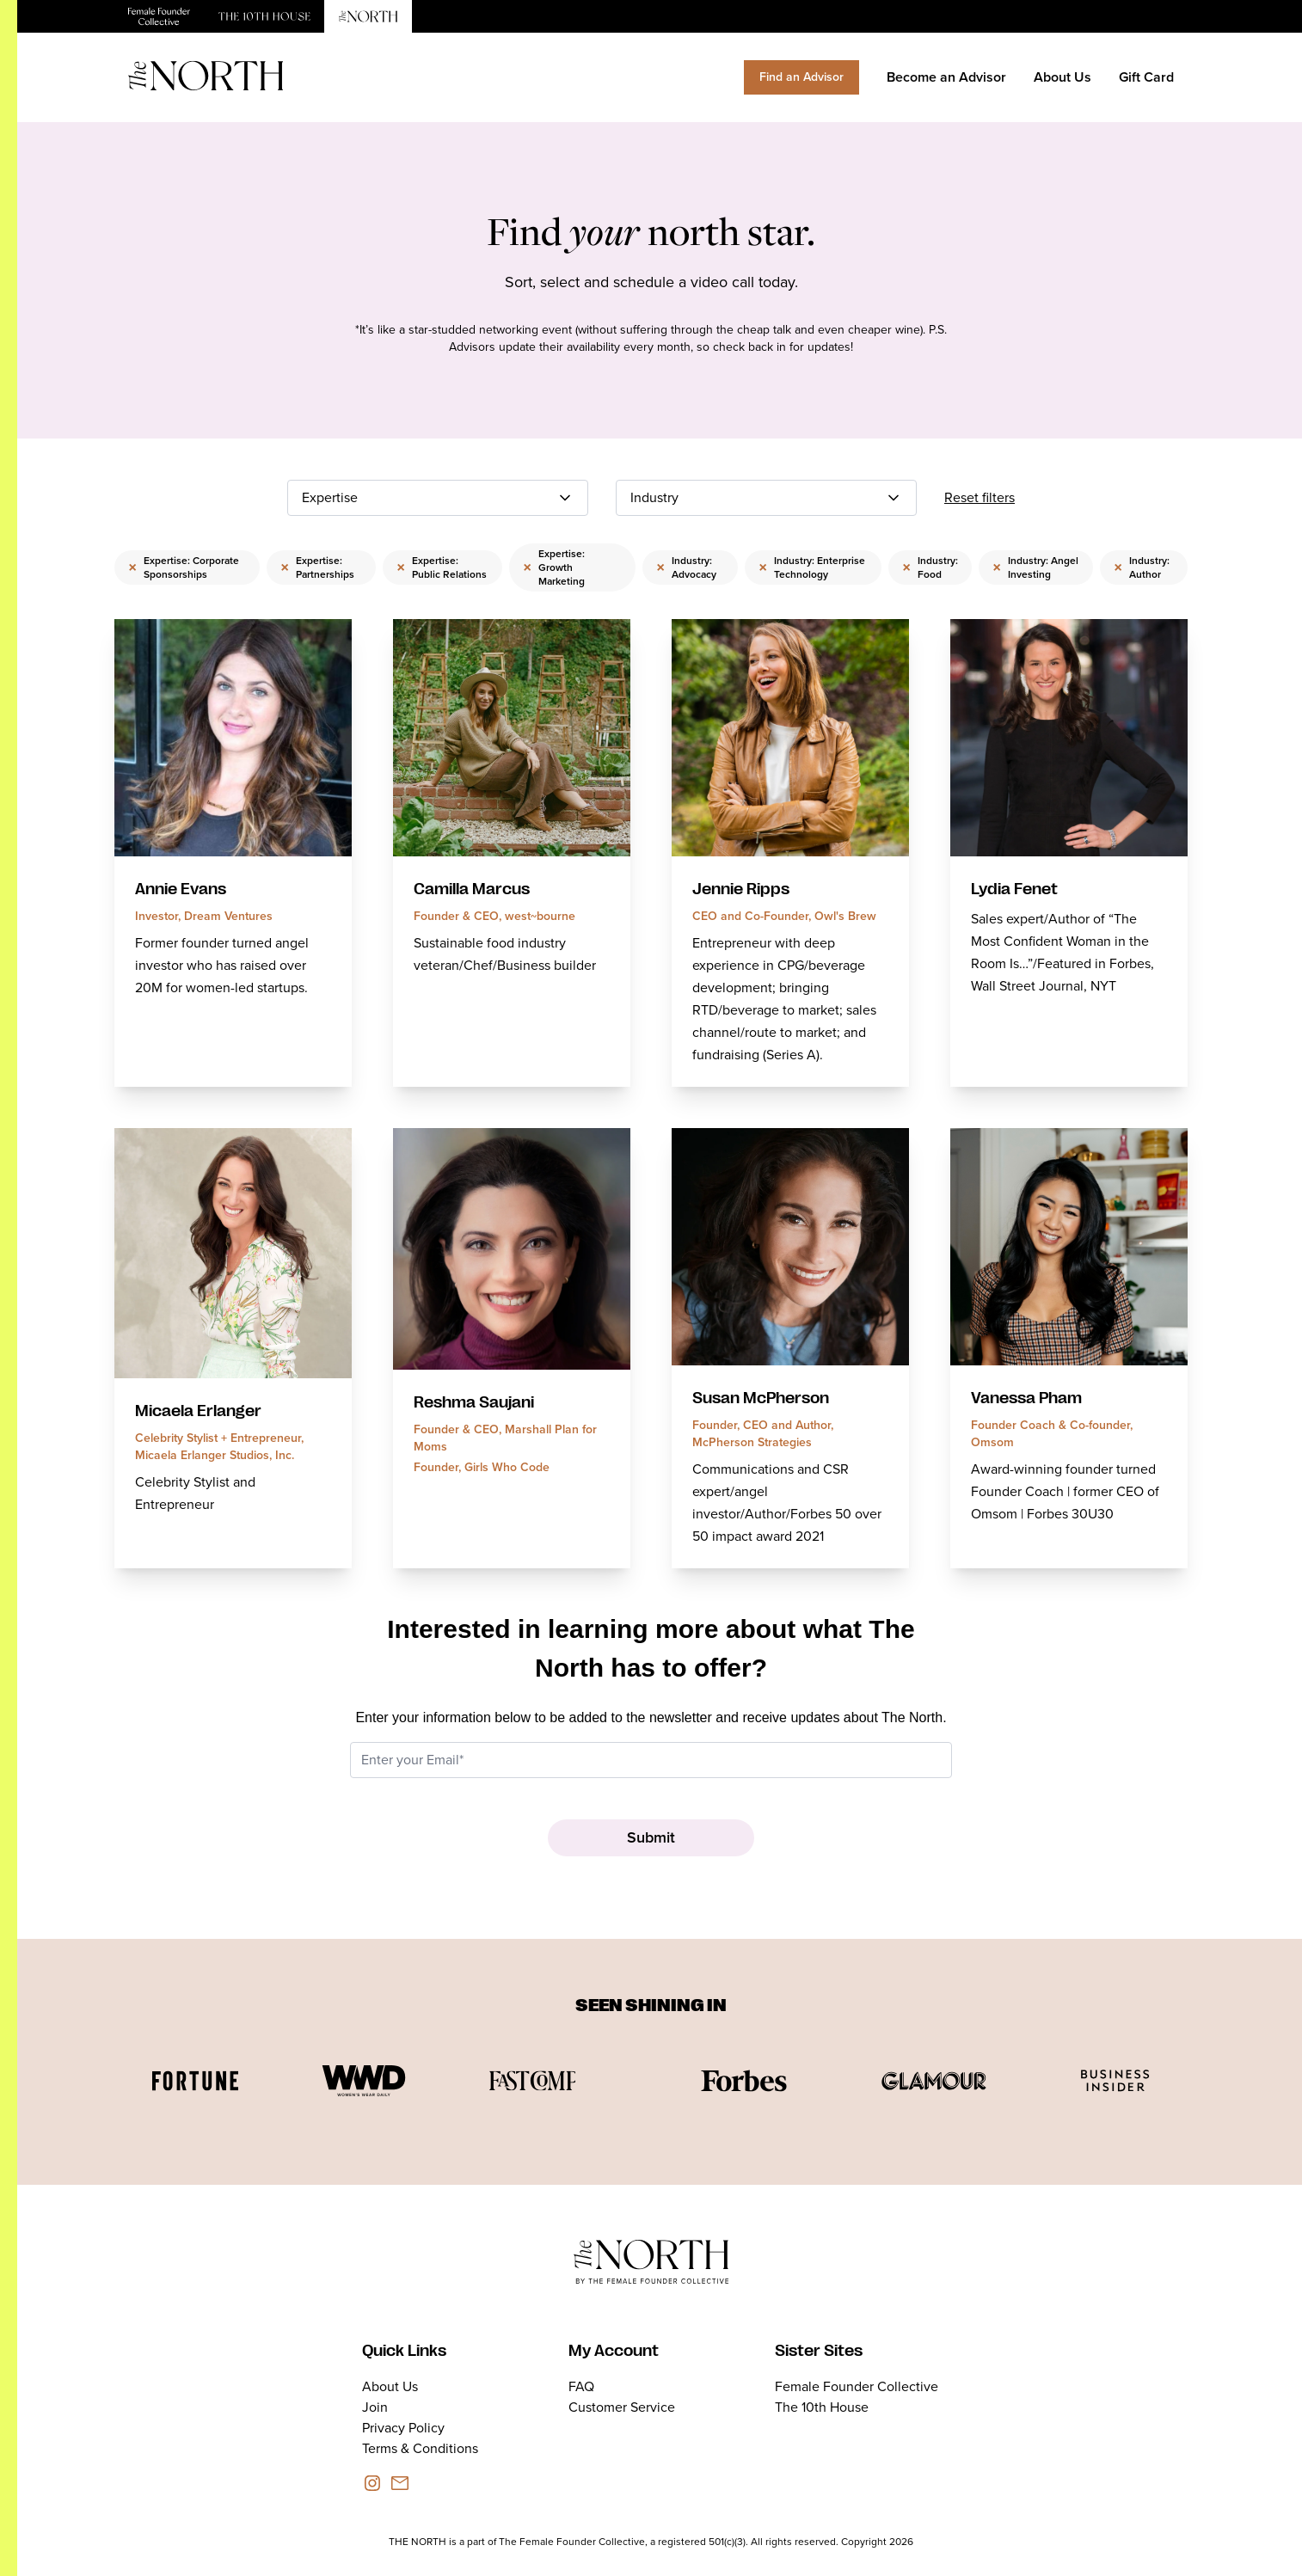 This screenshot has height=2576, width=1302. Describe the element at coordinates (930, 567) in the screenshot. I see `Industry: Food` at that location.